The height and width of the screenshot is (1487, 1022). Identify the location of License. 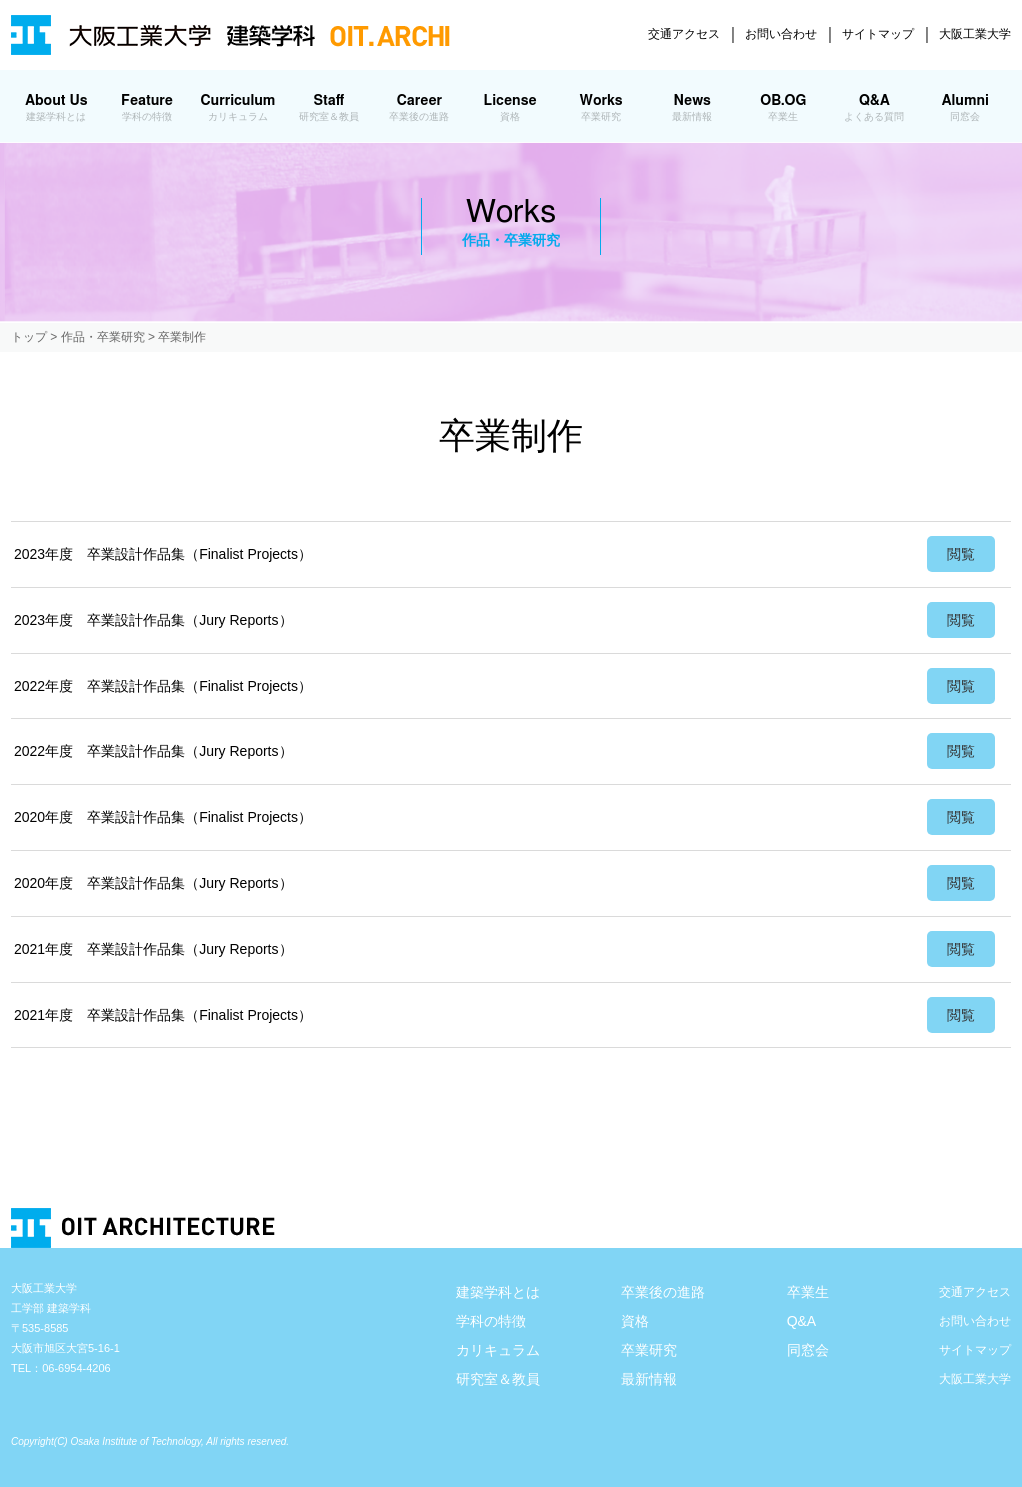
(510, 108).